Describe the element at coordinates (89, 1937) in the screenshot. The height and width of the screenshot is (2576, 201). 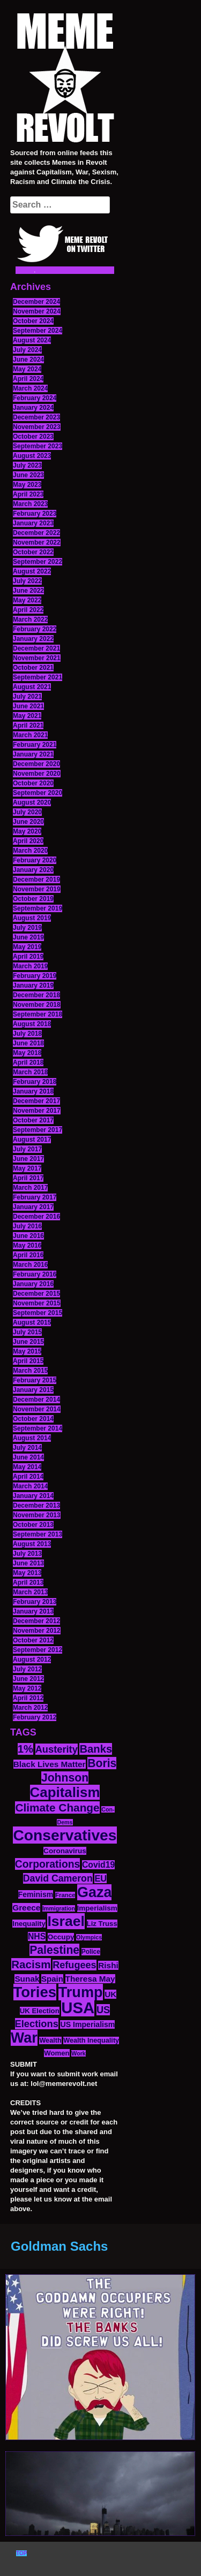
I see `Olympics [Olympics (10 items)]` at that location.